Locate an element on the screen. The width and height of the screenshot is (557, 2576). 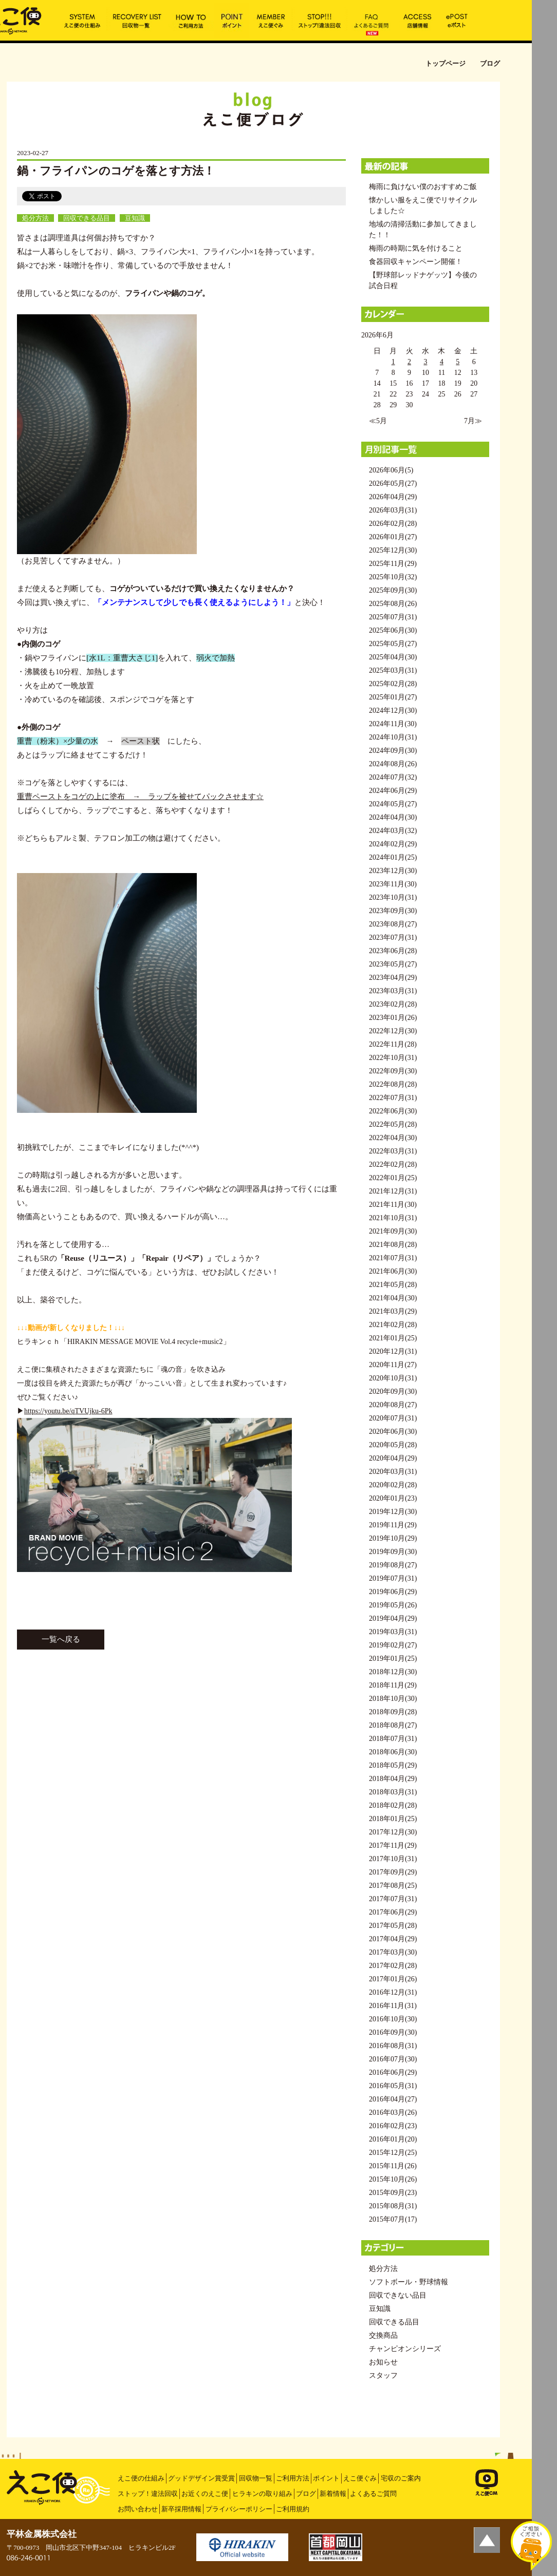
2026年05月(27) is located at coordinates (393, 483).